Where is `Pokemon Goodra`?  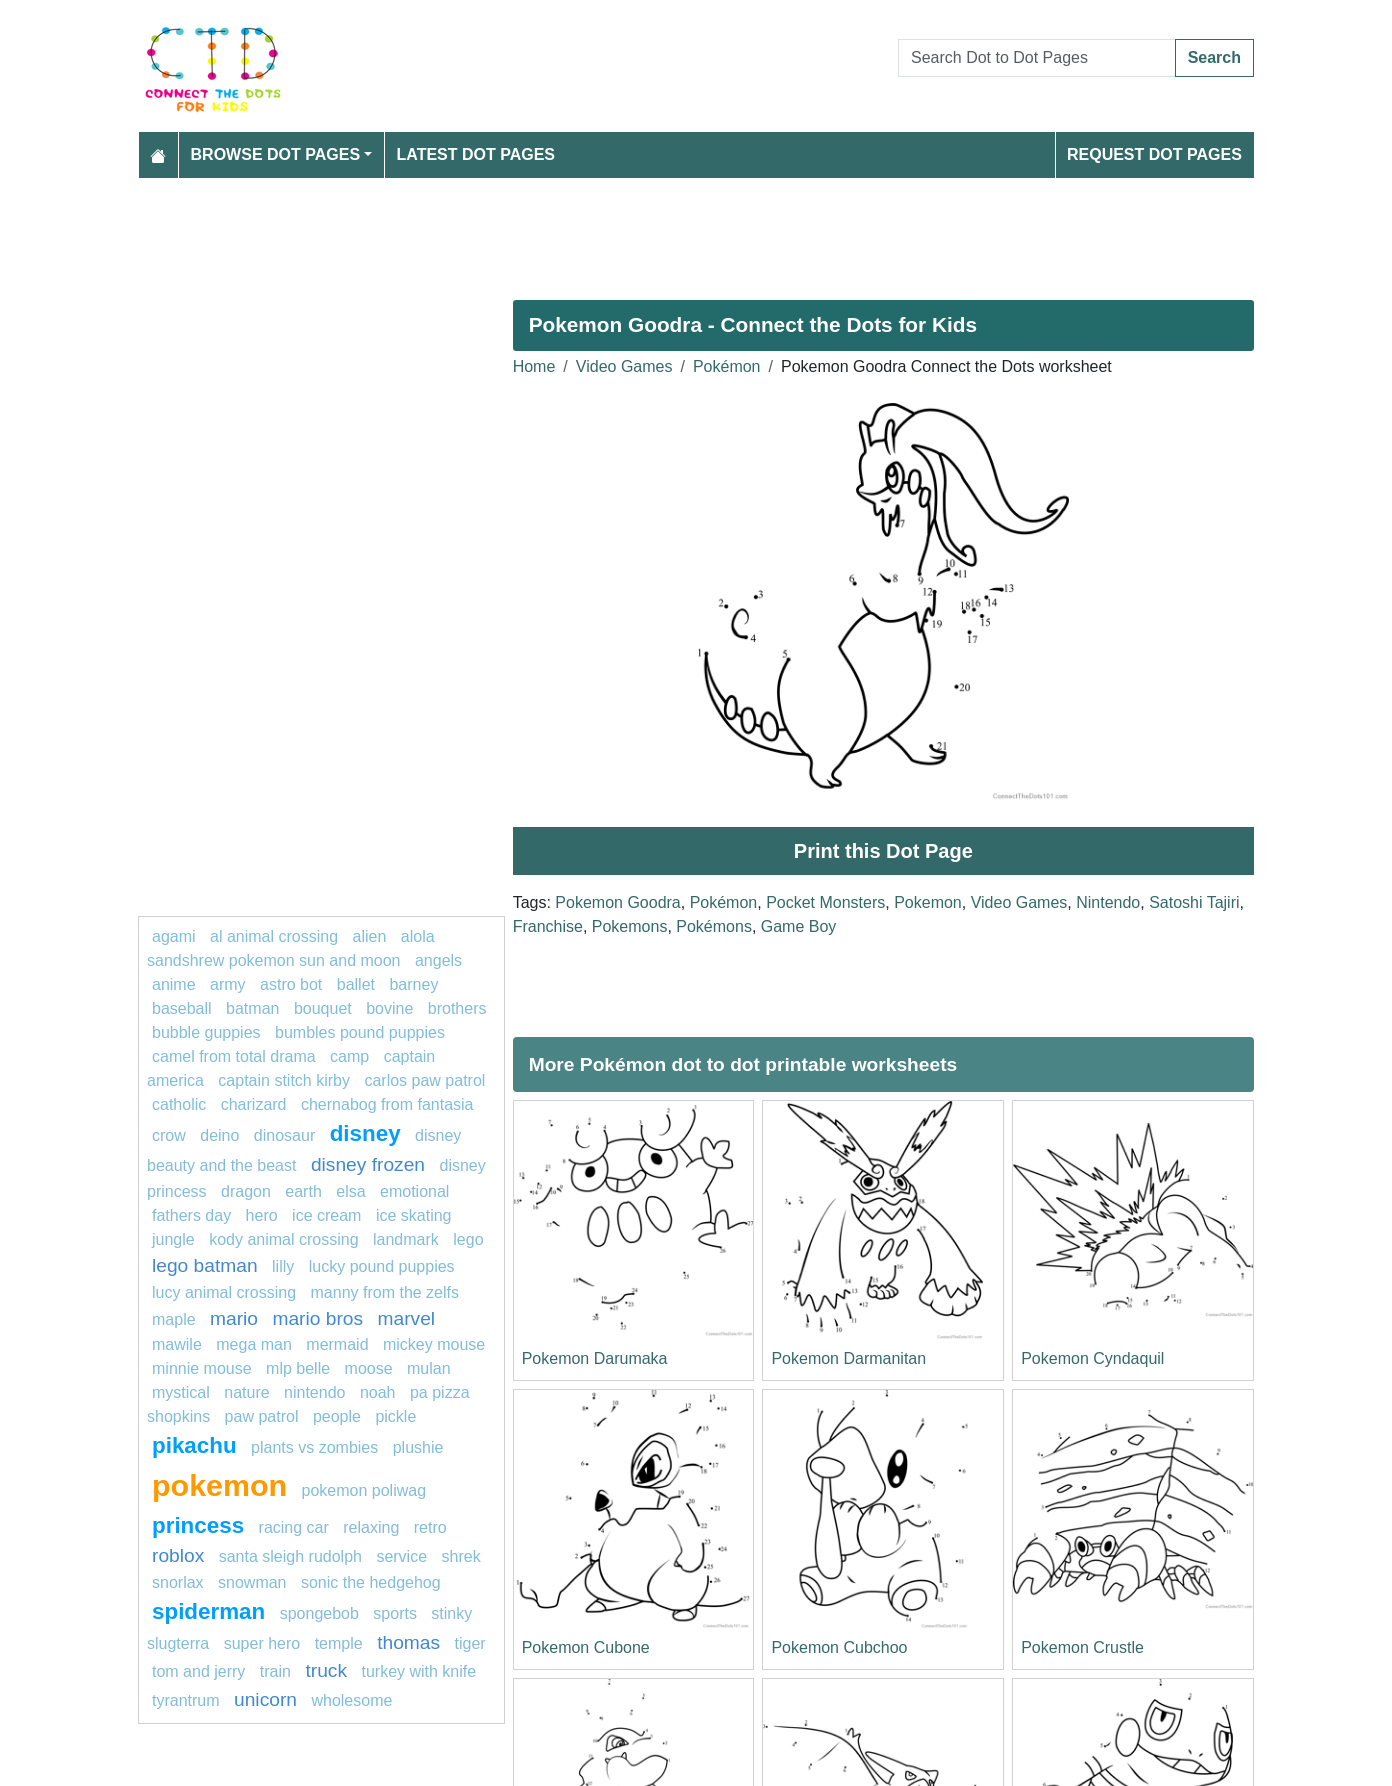 Pokemon Goodra is located at coordinates (617, 902).